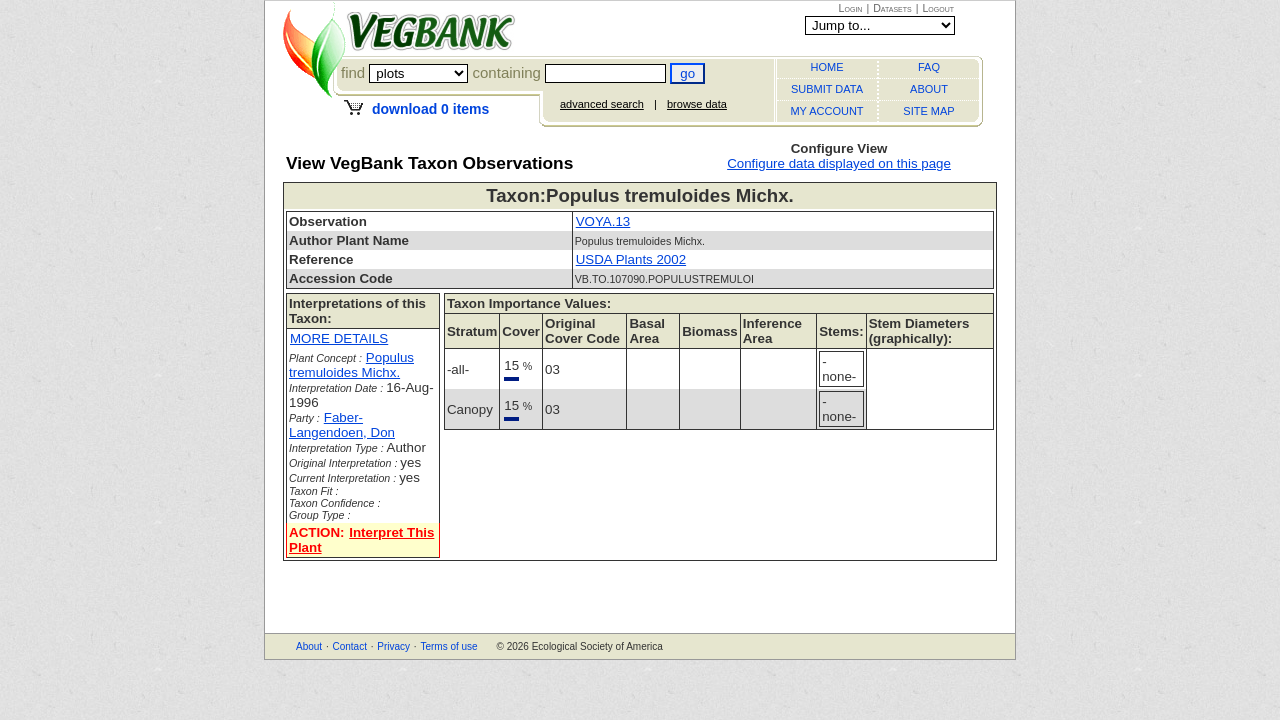 This screenshot has height=720, width=1280. Describe the element at coordinates (929, 89) in the screenshot. I see `ABOUT` at that location.